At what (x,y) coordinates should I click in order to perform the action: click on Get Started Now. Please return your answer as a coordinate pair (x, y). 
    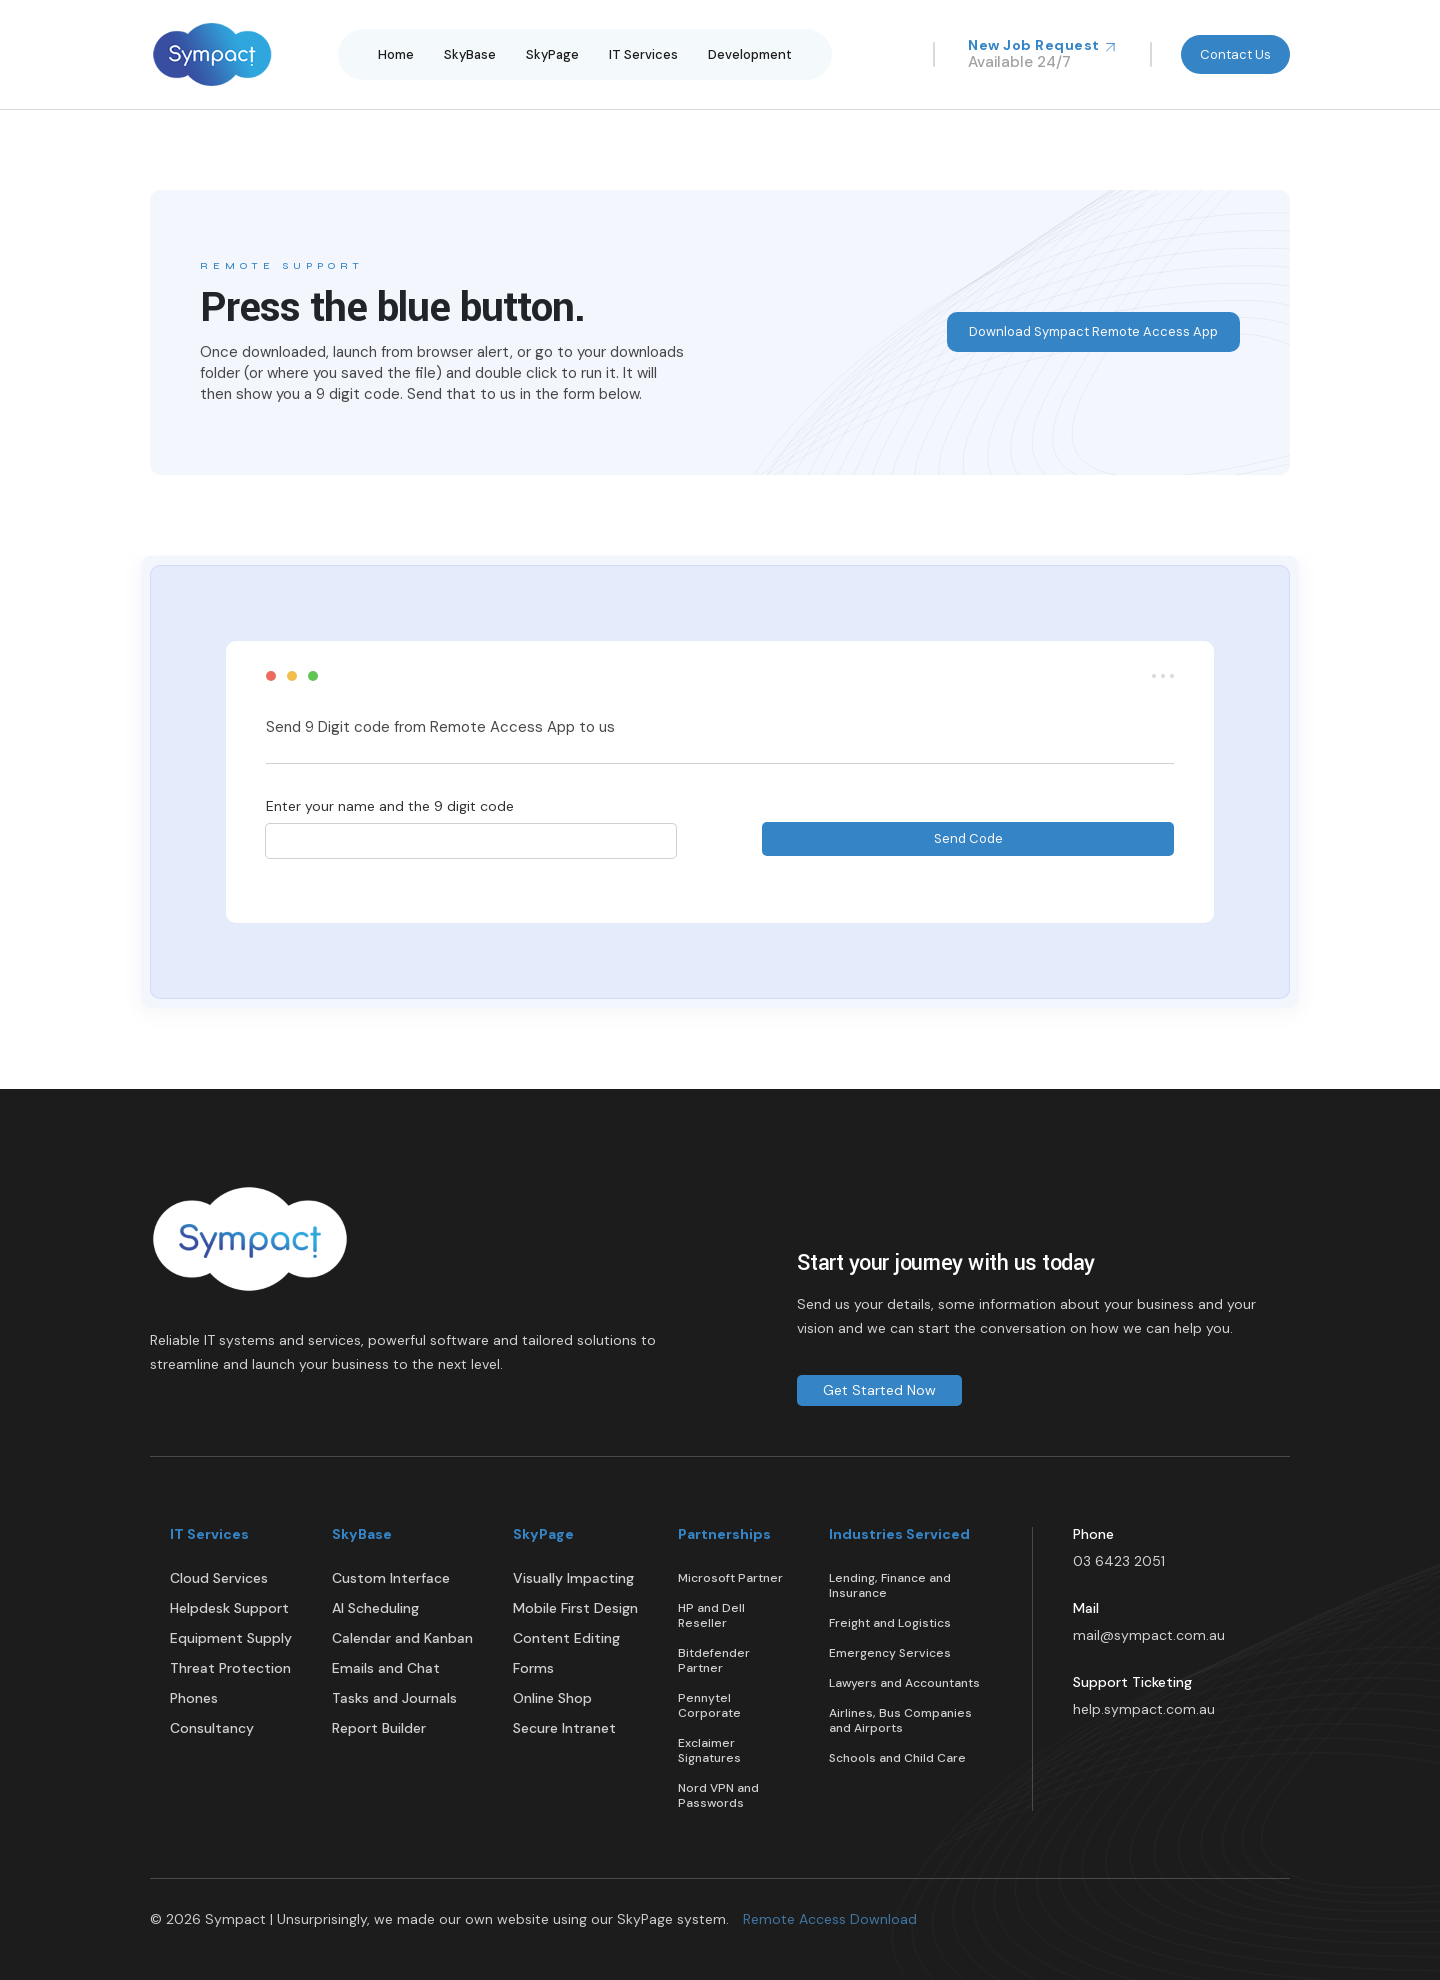
    Looking at the image, I should click on (879, 1390).